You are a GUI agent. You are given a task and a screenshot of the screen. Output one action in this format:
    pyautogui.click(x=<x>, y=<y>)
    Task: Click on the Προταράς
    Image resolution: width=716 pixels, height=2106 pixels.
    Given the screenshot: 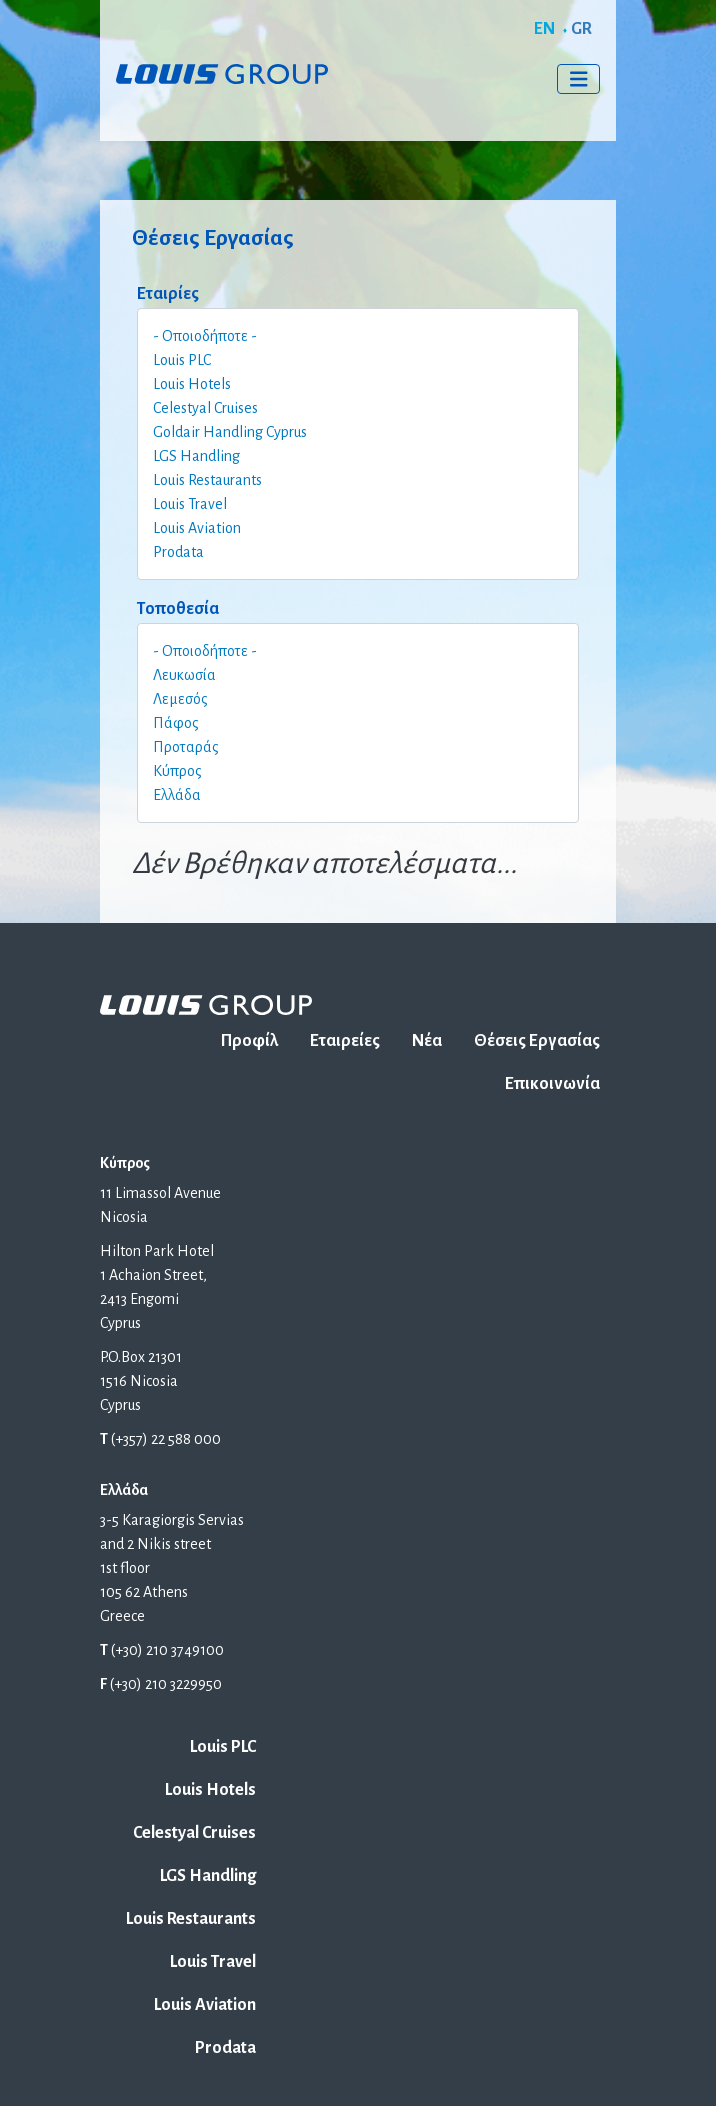 What is the action you would take?
    pyautogui.click(x=186, y=747)
    